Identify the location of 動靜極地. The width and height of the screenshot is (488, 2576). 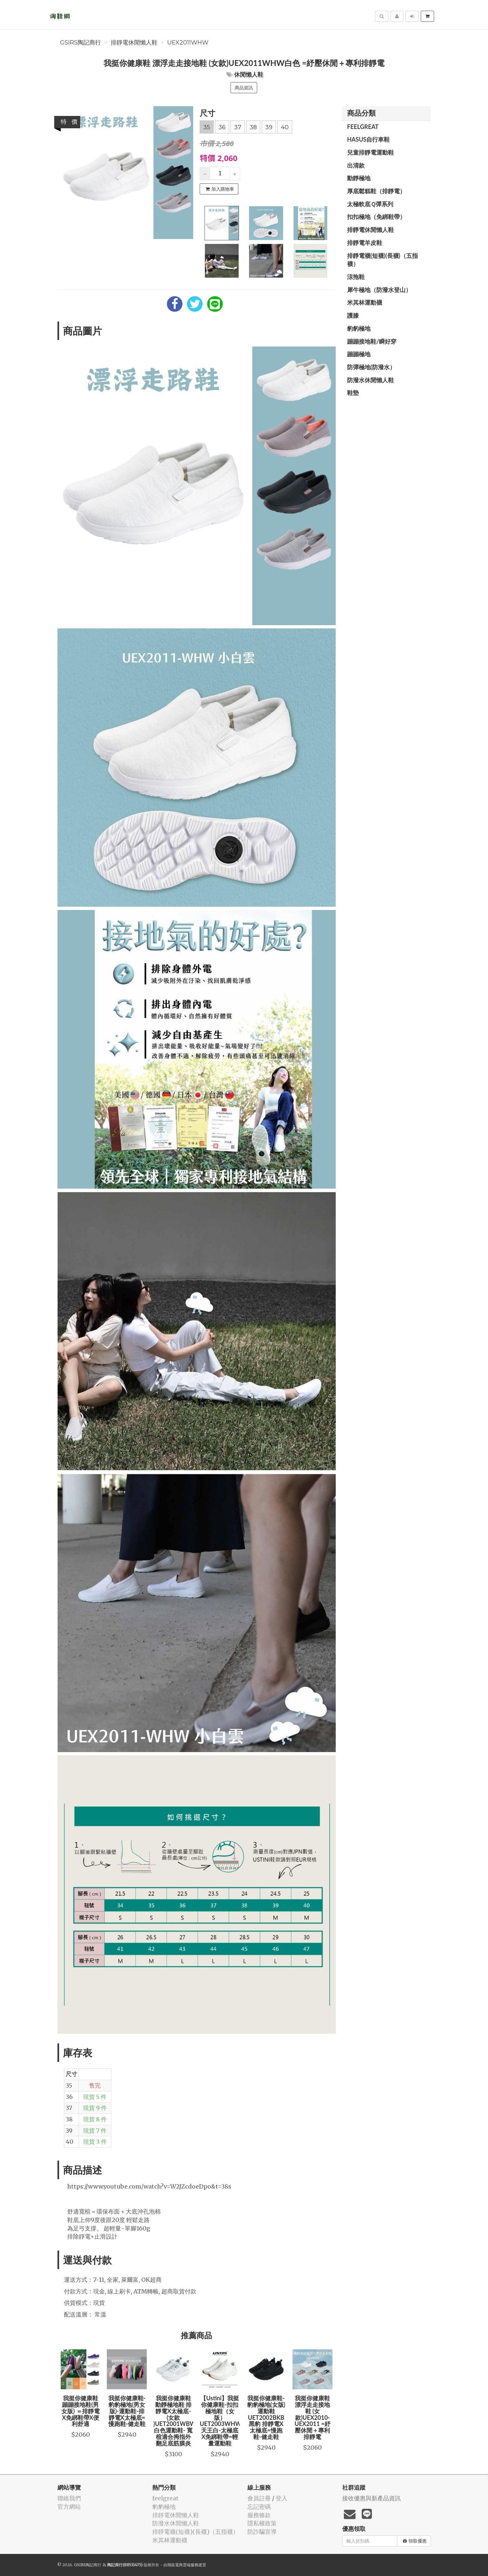
(358, 178).